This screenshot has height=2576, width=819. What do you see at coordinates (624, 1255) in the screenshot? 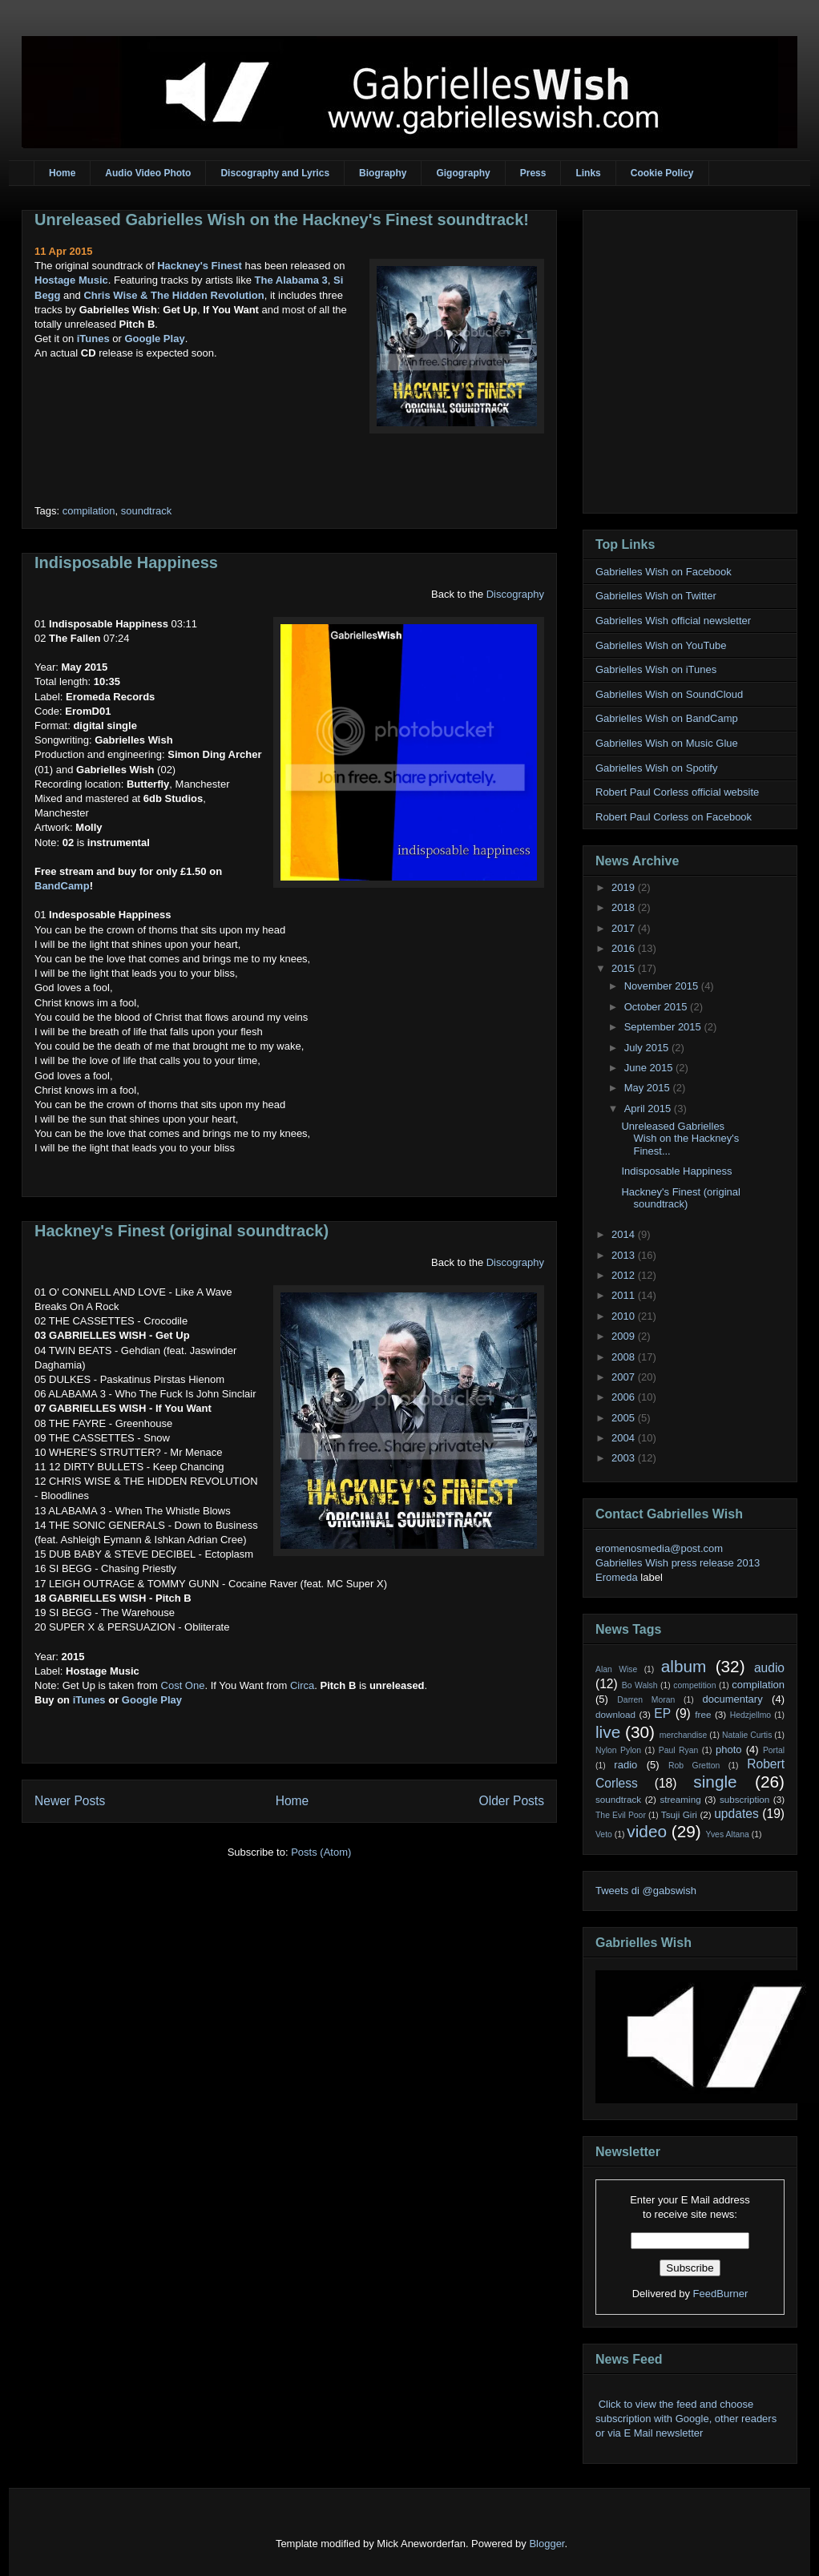
I see `2013` at bounding box center [624, 1255].